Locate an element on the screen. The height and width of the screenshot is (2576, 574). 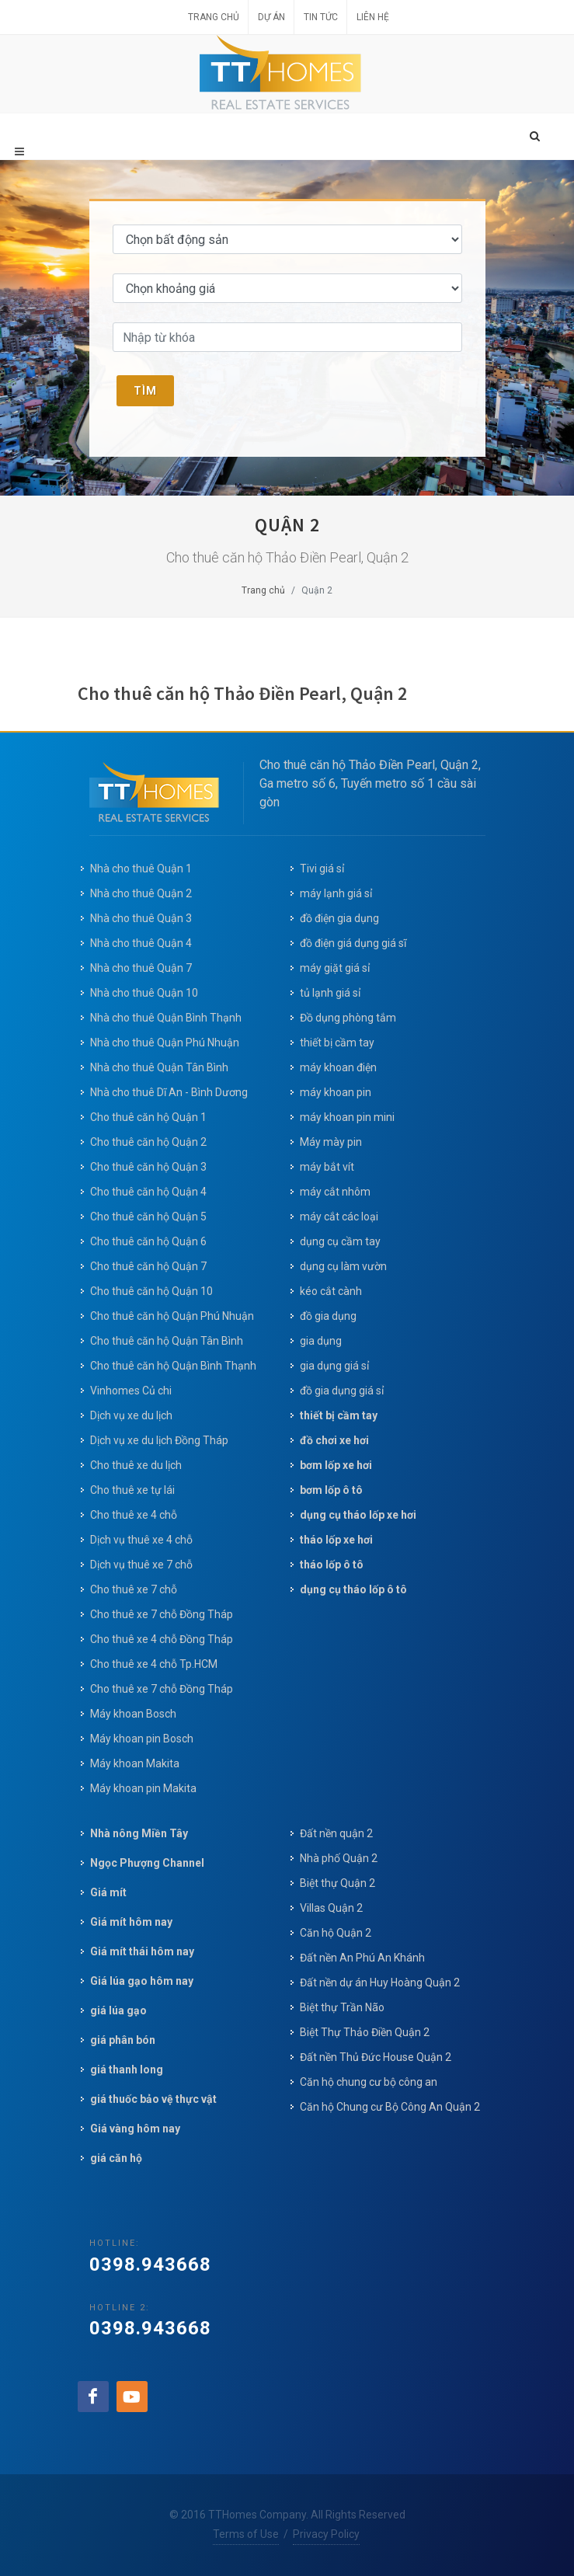
Cho thuê căn hộ Quận 7 is located at coordinates (148, 1266).